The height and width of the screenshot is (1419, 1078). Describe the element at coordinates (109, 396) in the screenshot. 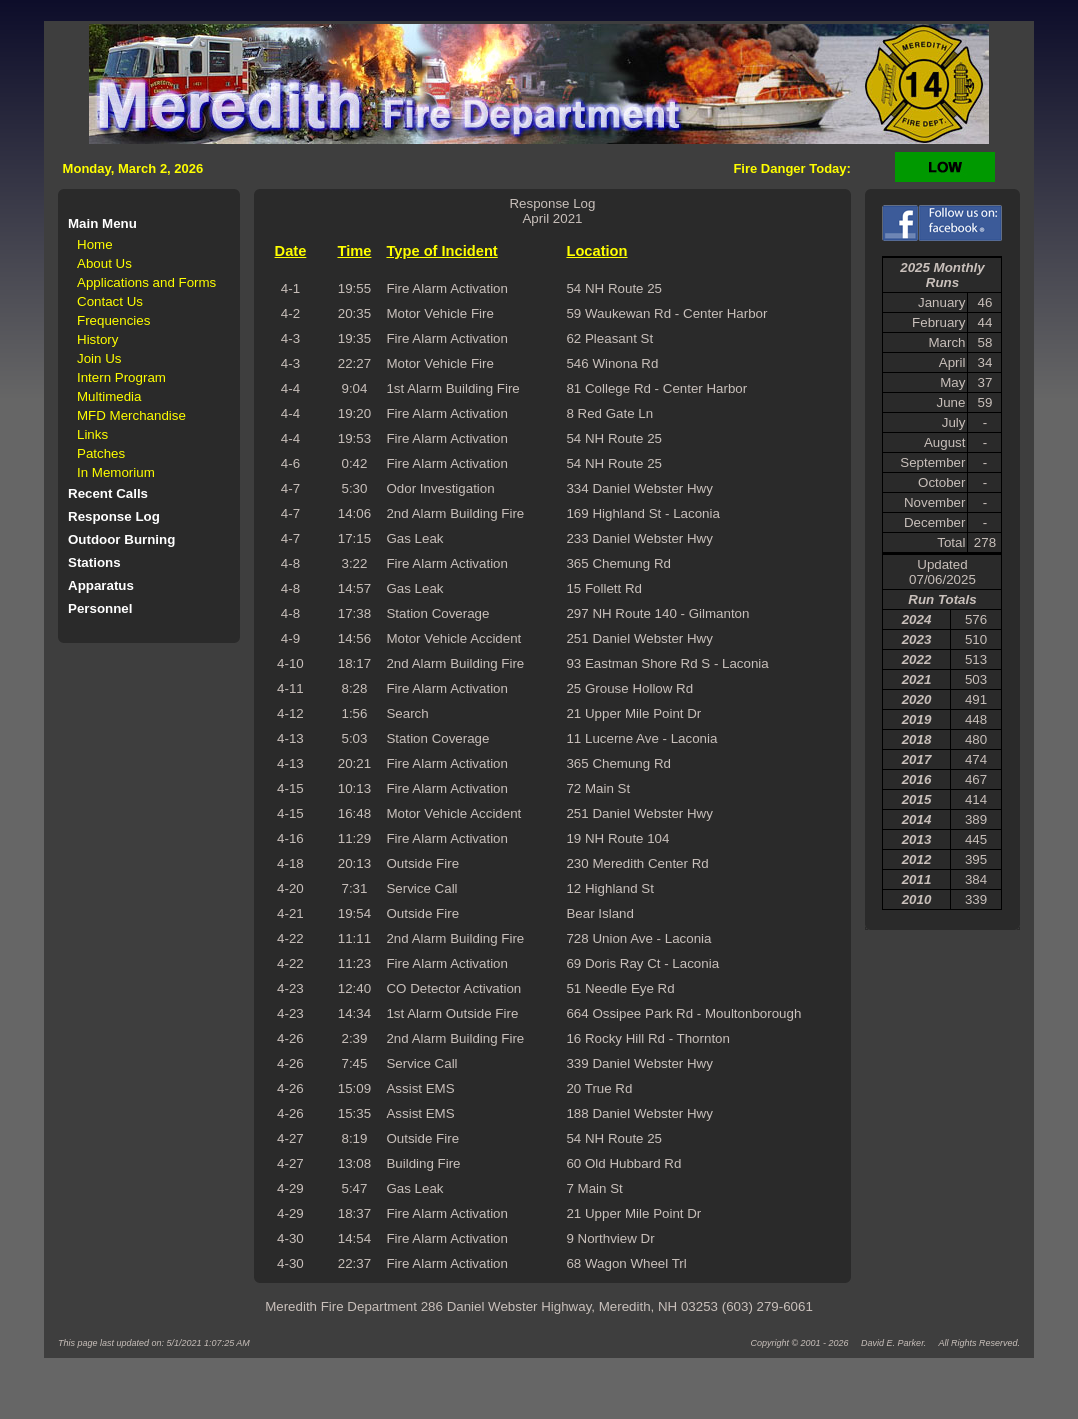

I see `Multimedia` at that location.